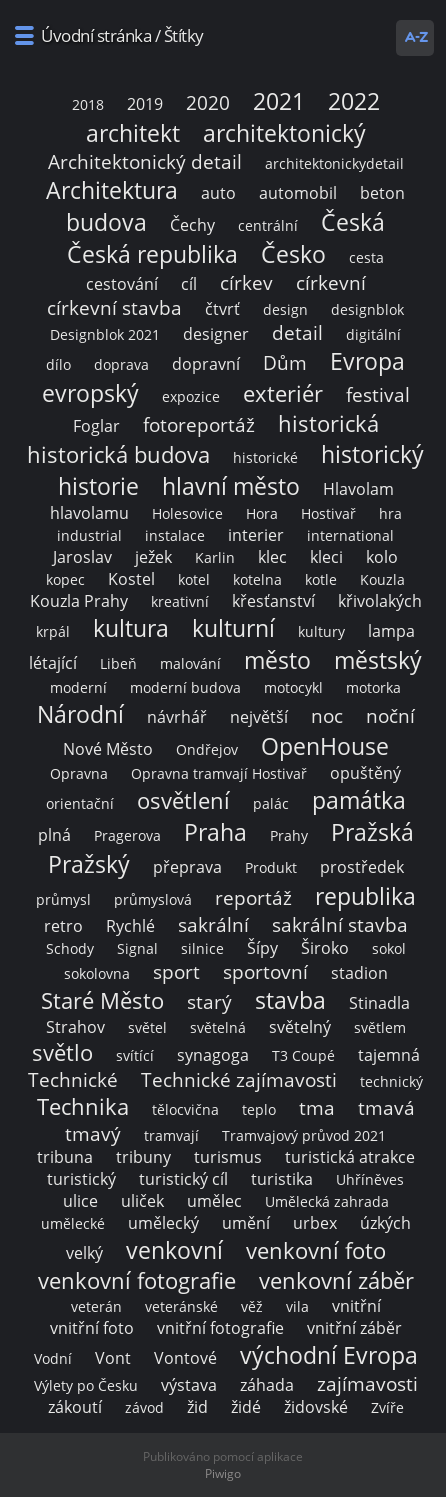 The image size is (446, 1497). Describe the element at coordinates (83, 1106) in the screenshot. I see `Technika` at that location.